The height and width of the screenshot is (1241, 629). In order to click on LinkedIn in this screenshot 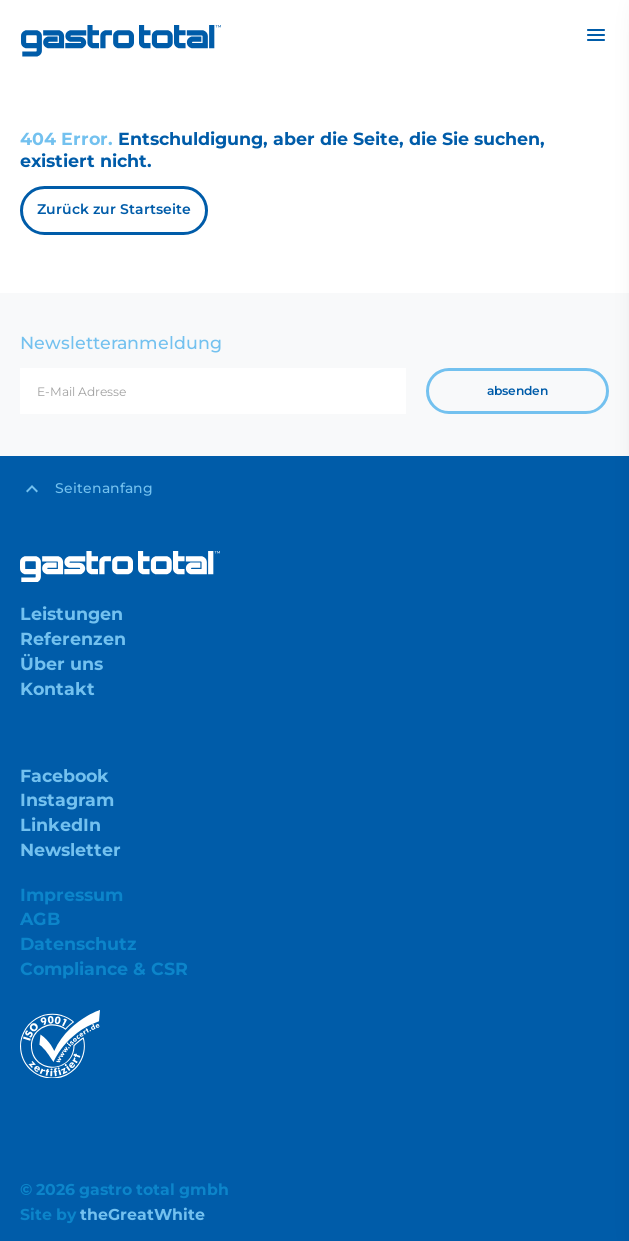, I will do `click(60, 824)`.